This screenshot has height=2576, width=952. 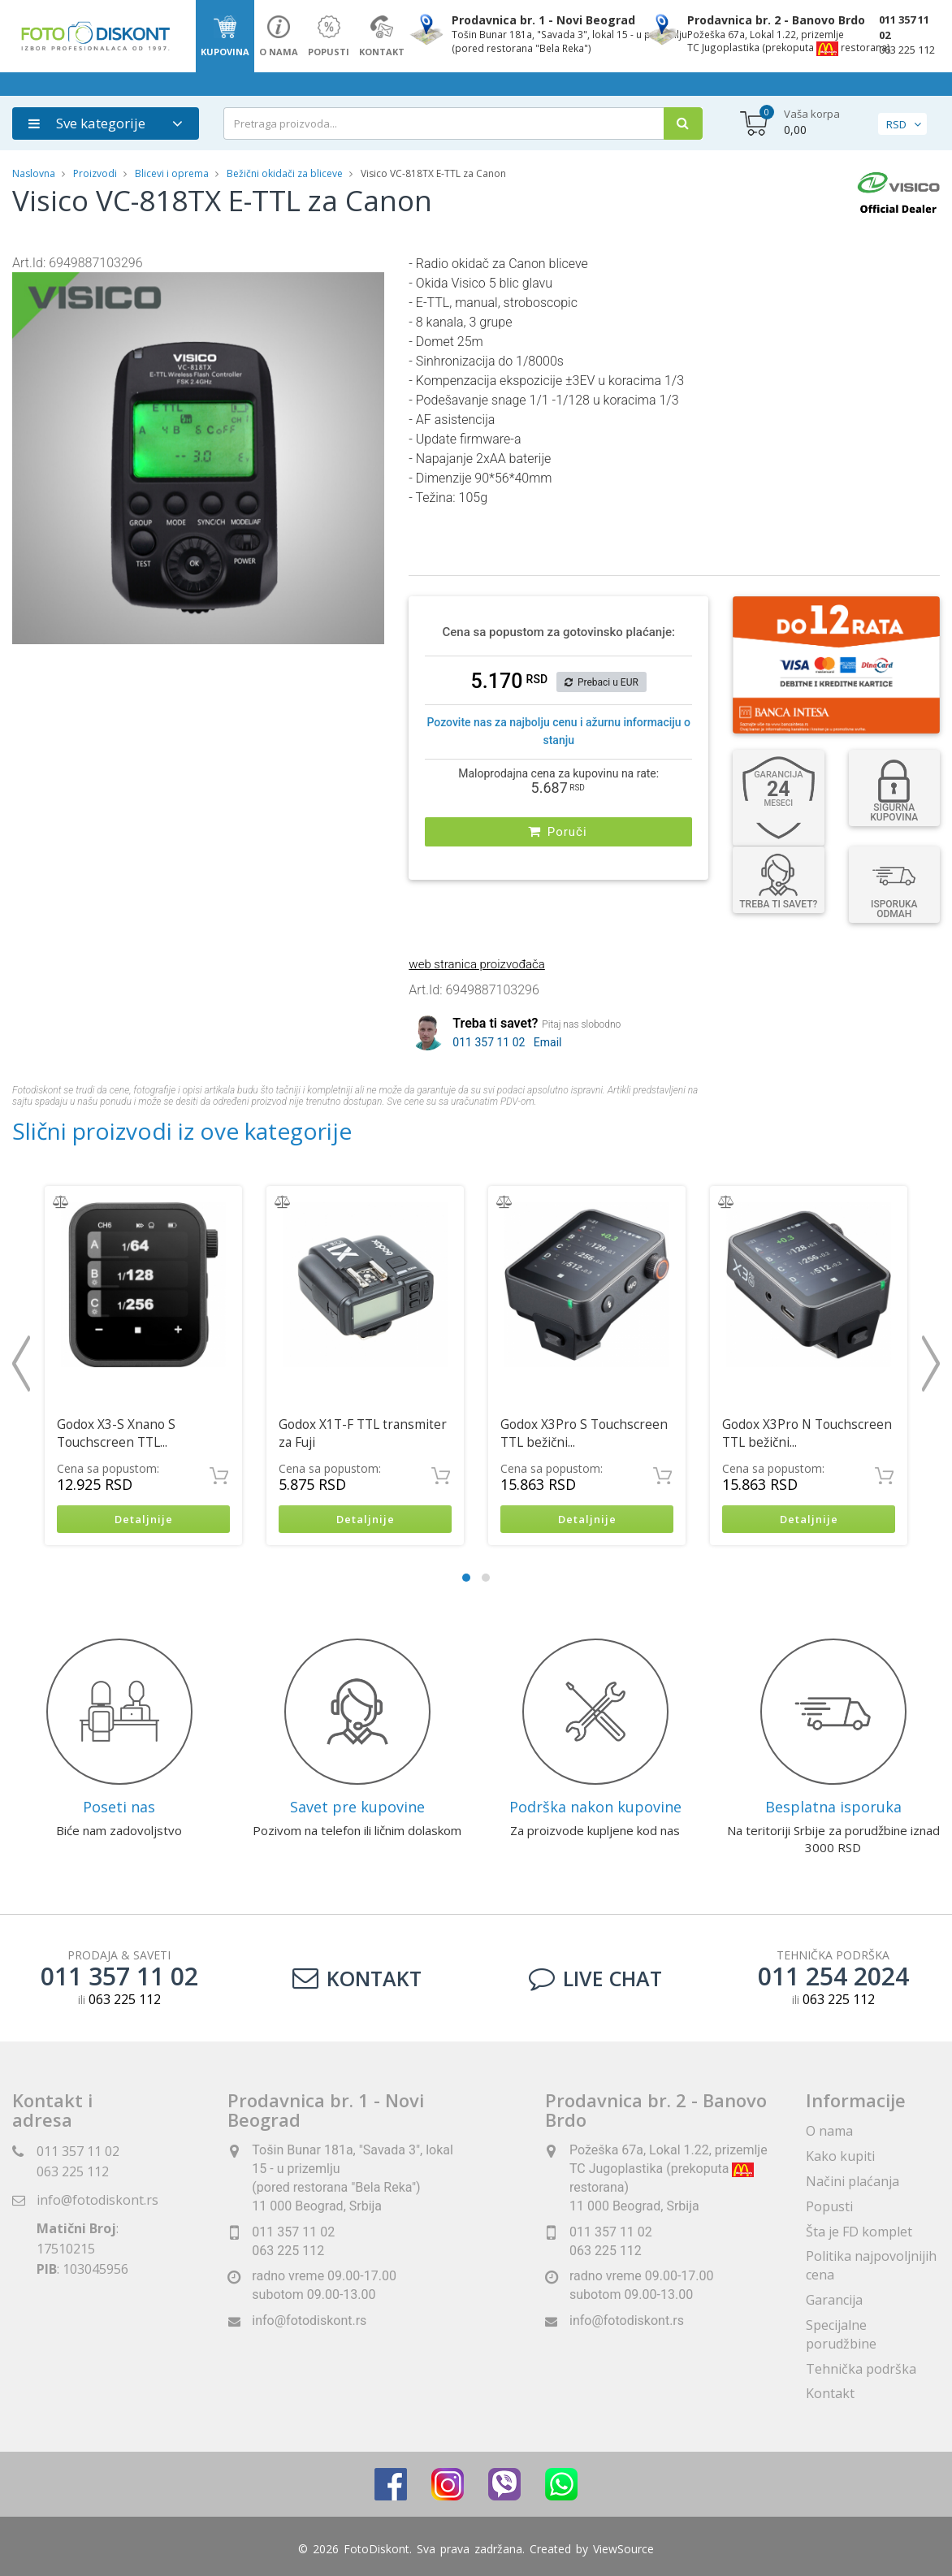 What do you see at coordinates (548, 1042) in the screenshot?
I see `Email` at bounding box center [548, 1042].